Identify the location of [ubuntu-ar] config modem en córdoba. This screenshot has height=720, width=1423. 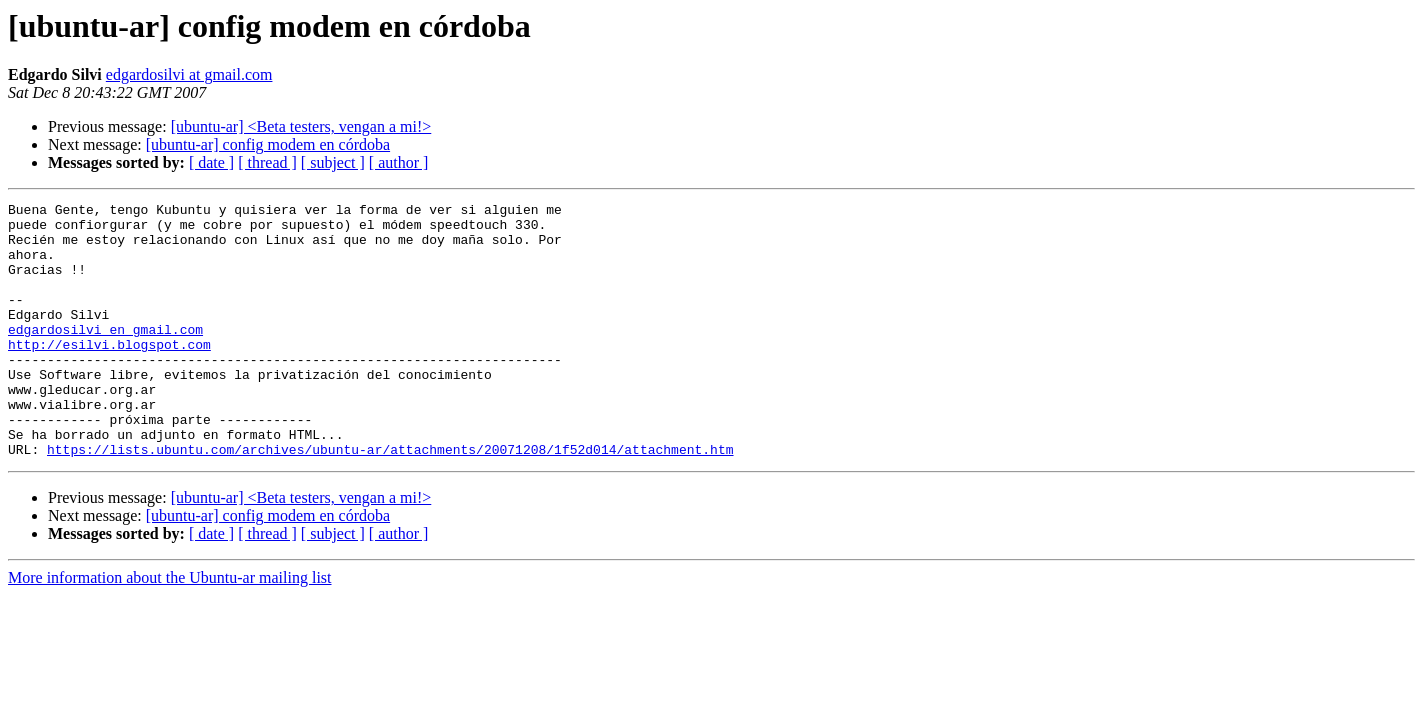
(268, 144).